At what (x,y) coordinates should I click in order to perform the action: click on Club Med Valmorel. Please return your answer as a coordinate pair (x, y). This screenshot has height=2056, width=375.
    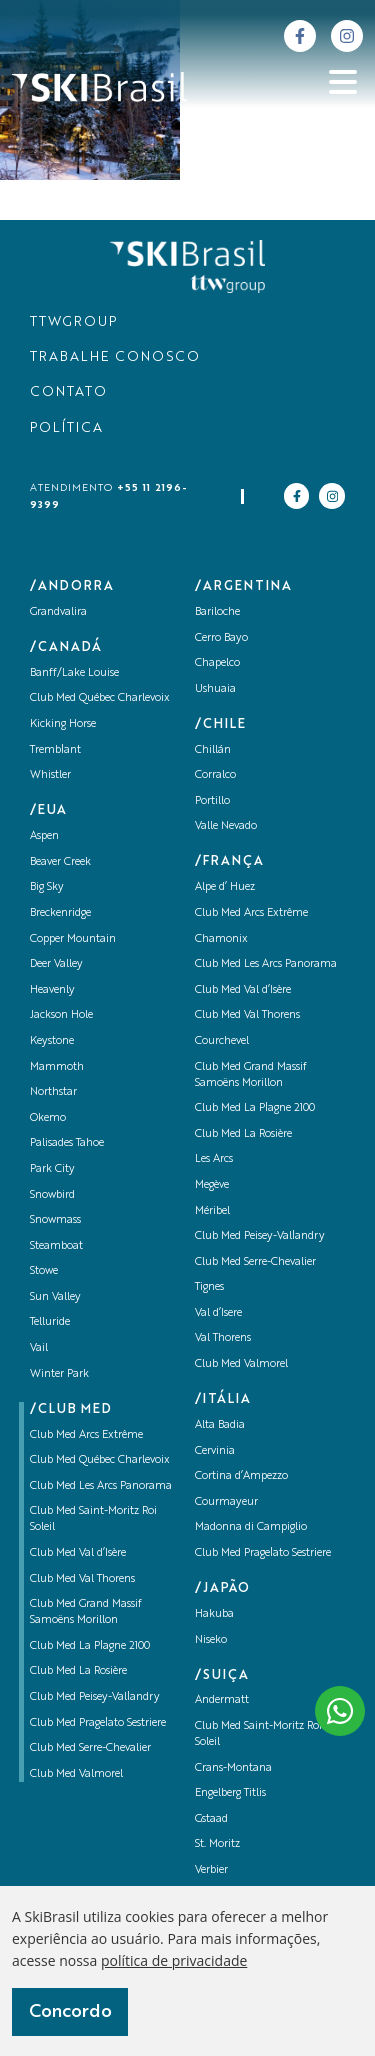
    Looking at the image, I should click on (76, 1774).